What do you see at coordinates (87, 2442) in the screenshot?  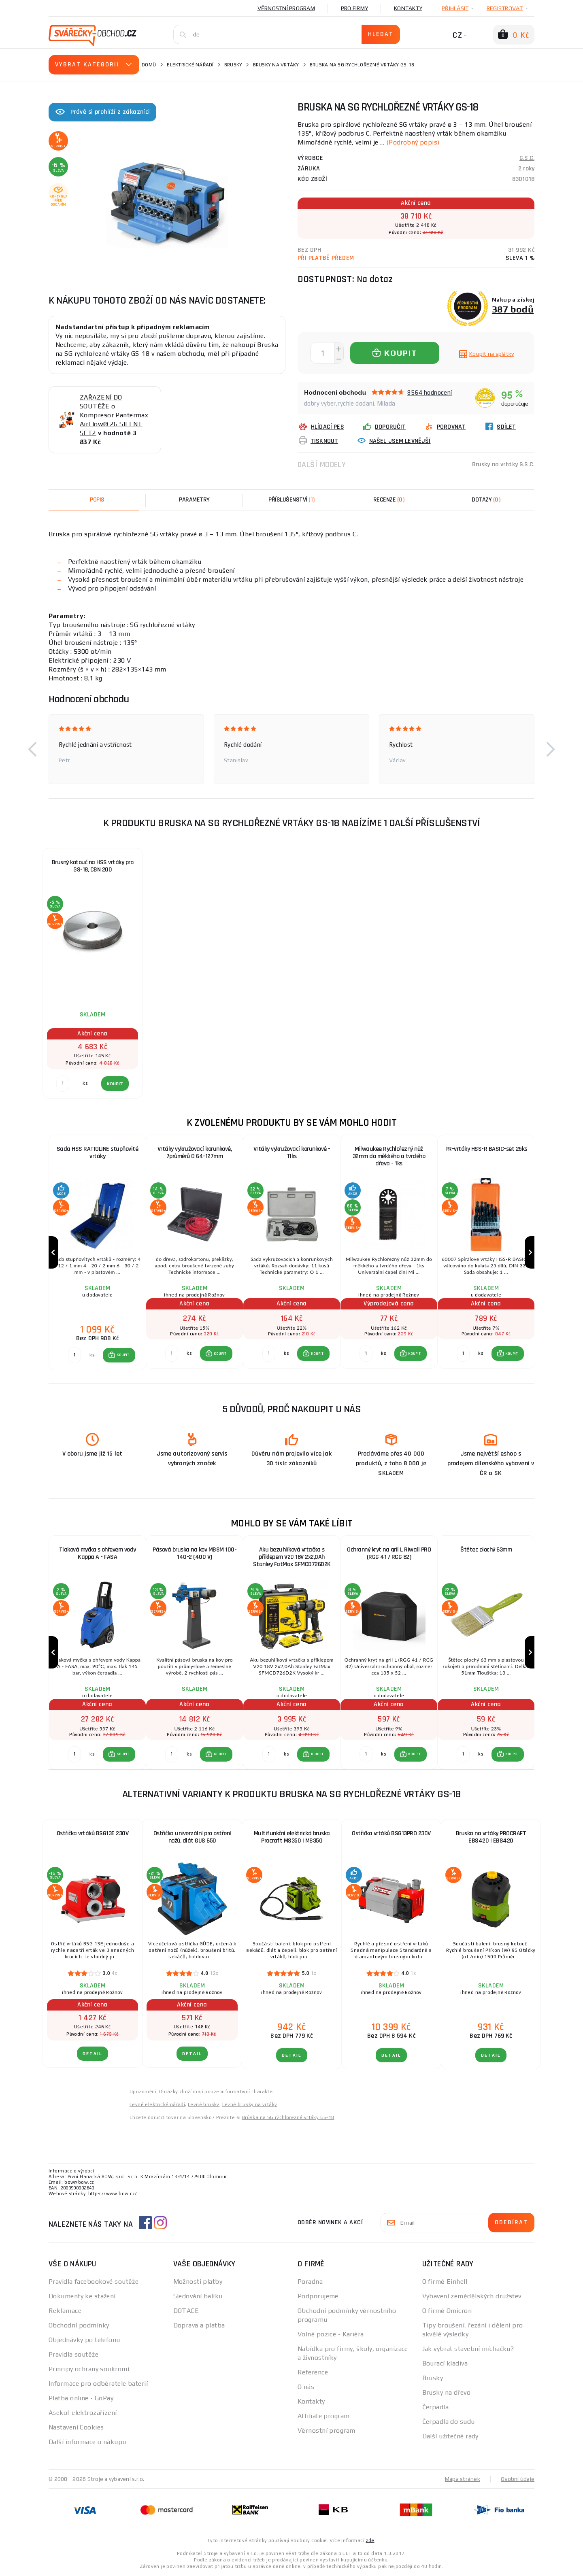 I see `Další informace o nákupu` at bounding box center [87, 2442].